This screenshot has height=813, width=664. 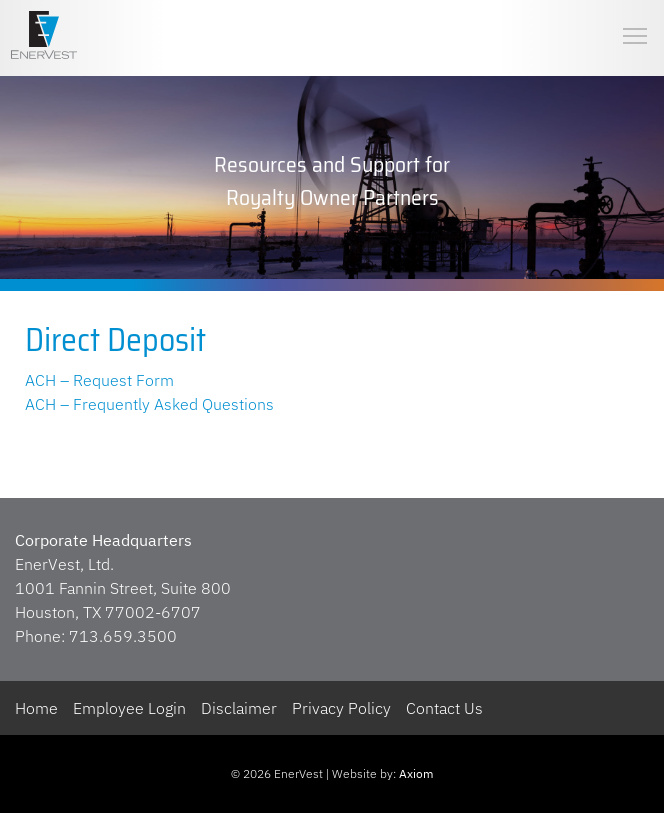 What do you see at coordinates (416, 773) in the screenshot?
I see `Axiom` at bounding box center [416, 773].